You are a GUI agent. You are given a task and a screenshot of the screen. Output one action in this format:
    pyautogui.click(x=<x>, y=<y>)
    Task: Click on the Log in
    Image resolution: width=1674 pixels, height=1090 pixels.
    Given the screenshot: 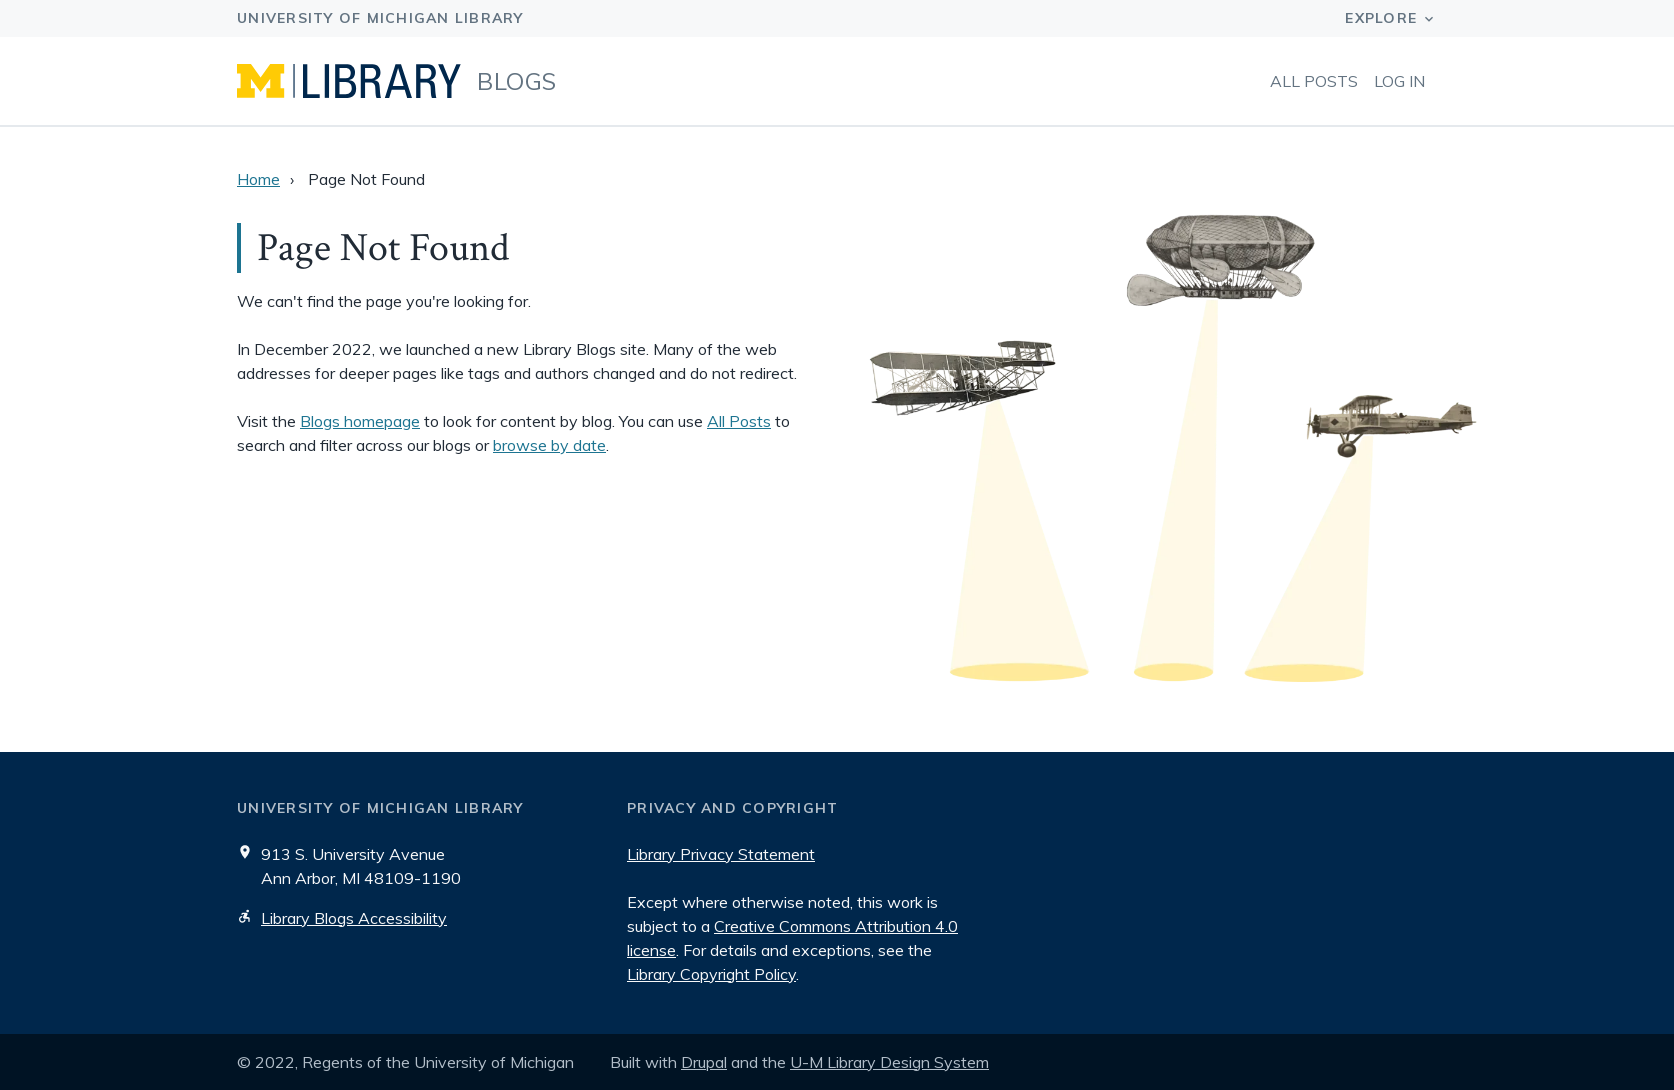 What is the action you would take?
    pyautogui.click(x=1399, y=81)
    